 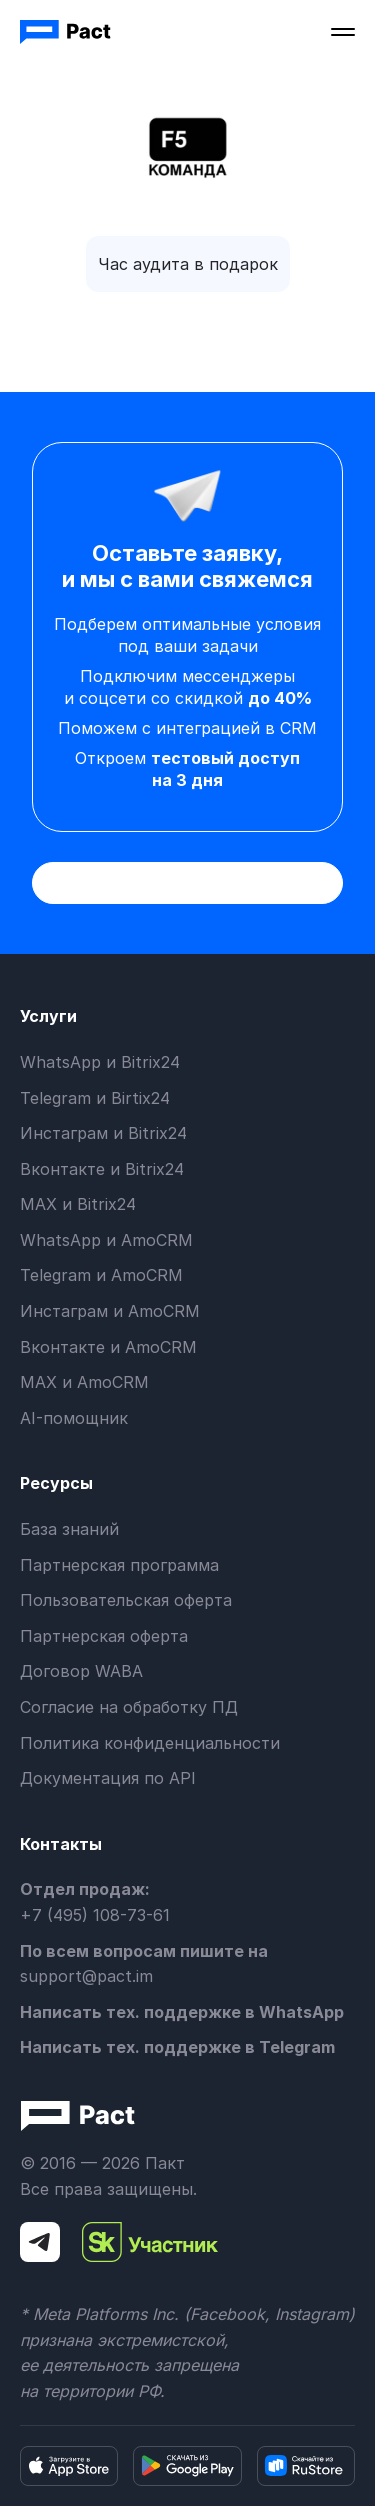 What do you see at coordinates (95, 1098) in the screenshot?
I see `Telegram и Birtix24` at bounding box center [95, 1098].